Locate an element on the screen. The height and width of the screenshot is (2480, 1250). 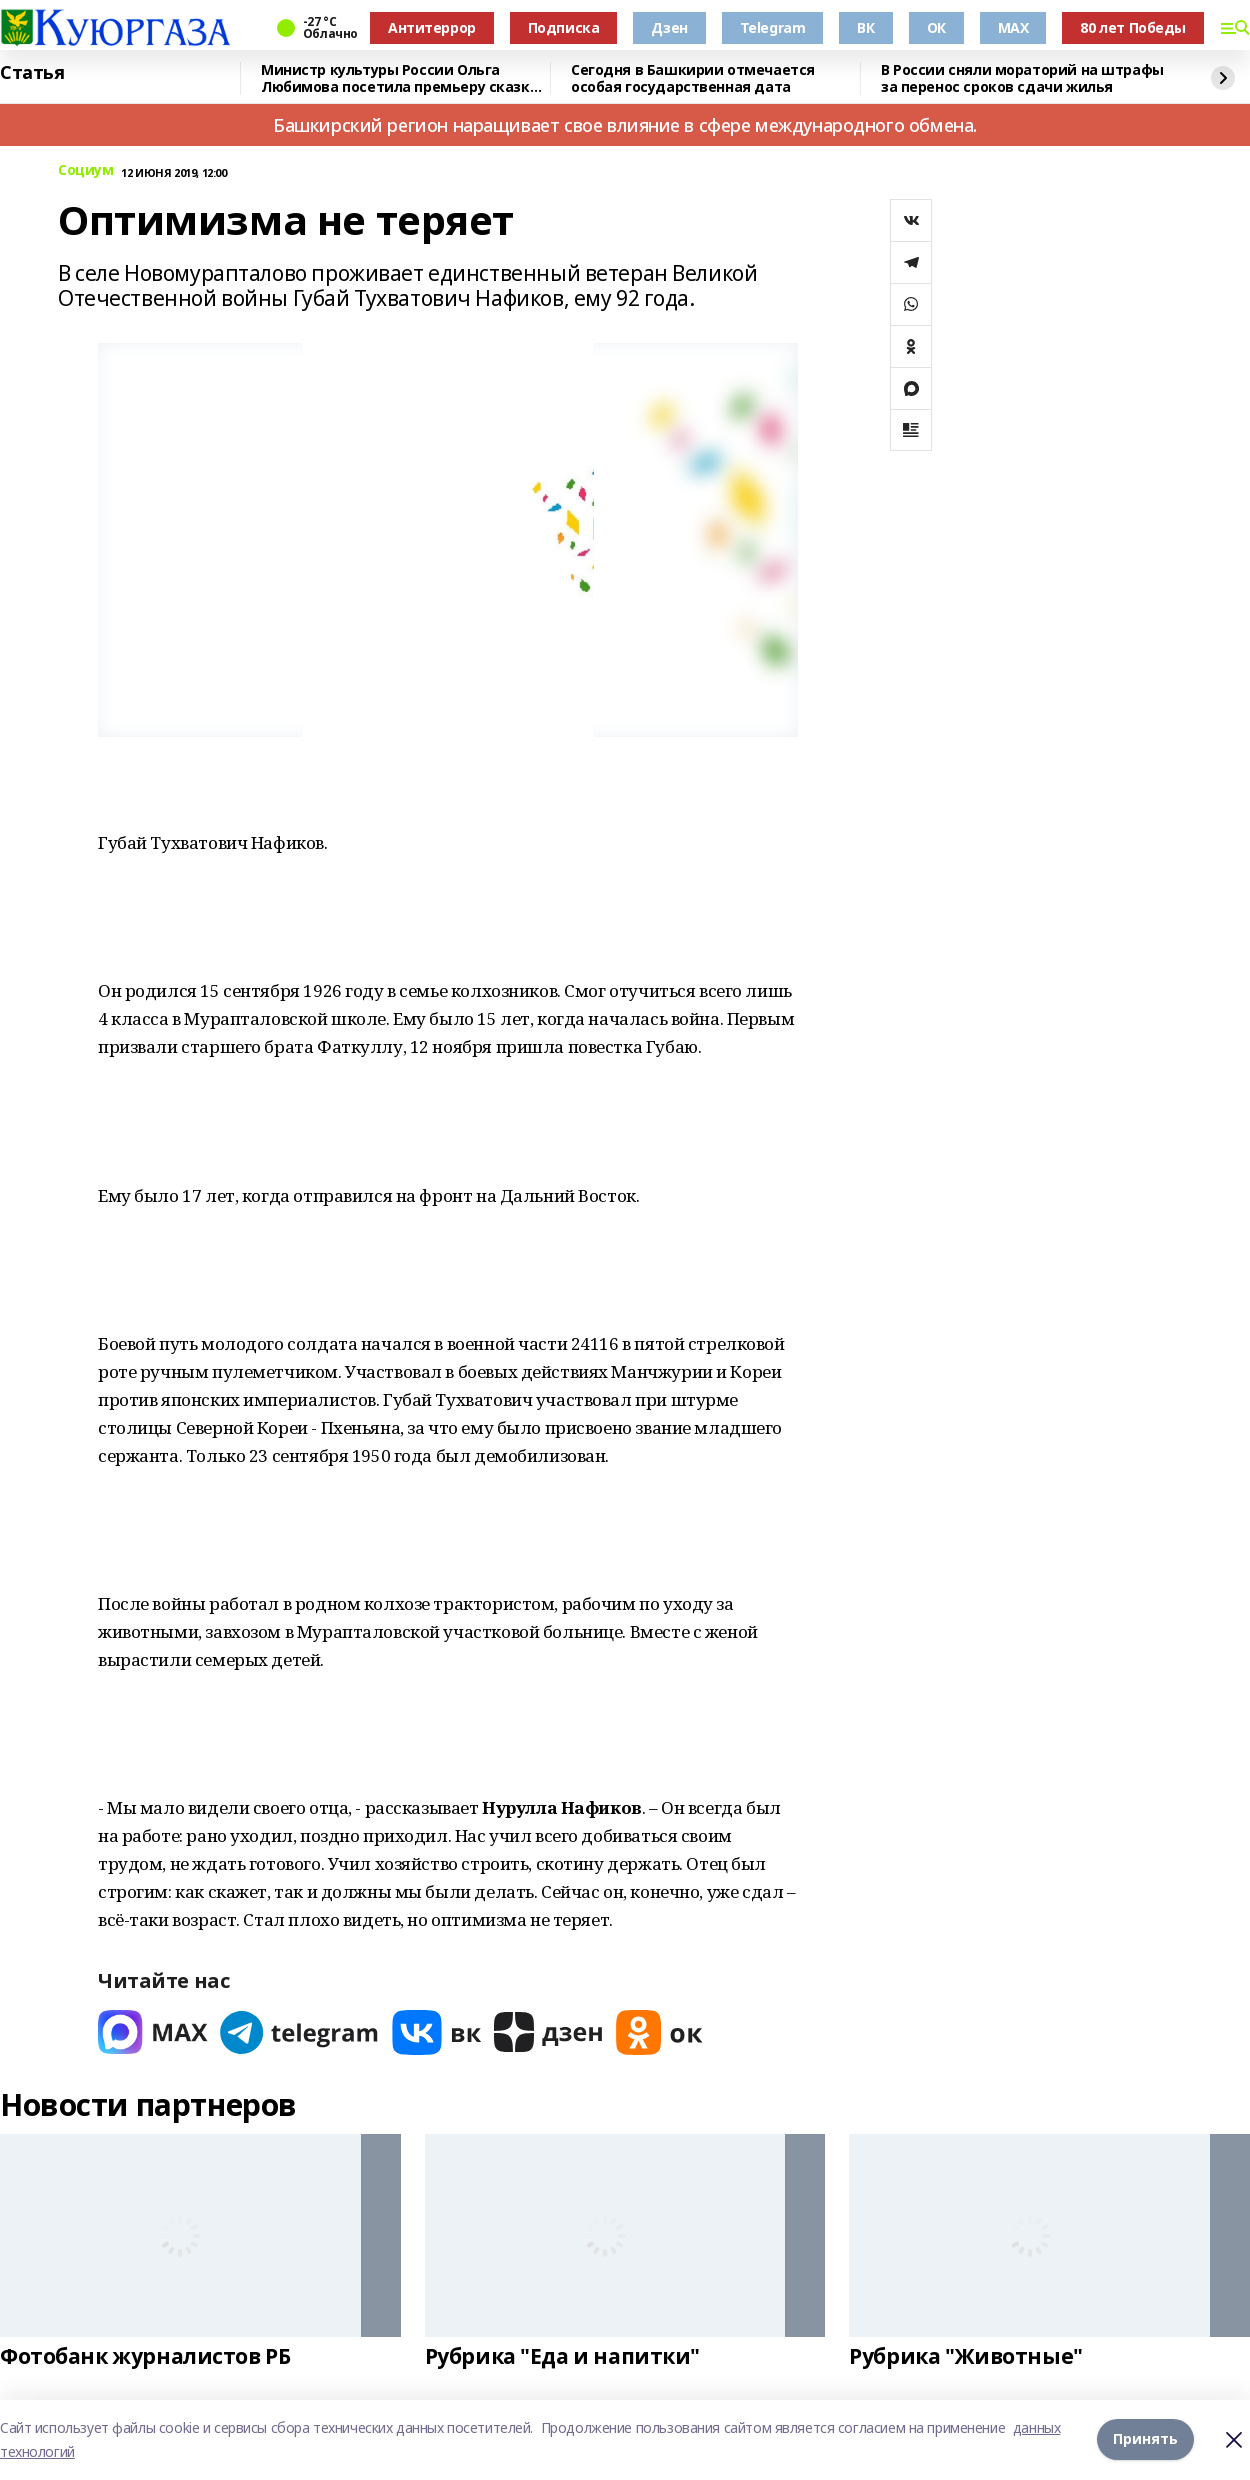
Принять is located at coordinates (1145, 2439).